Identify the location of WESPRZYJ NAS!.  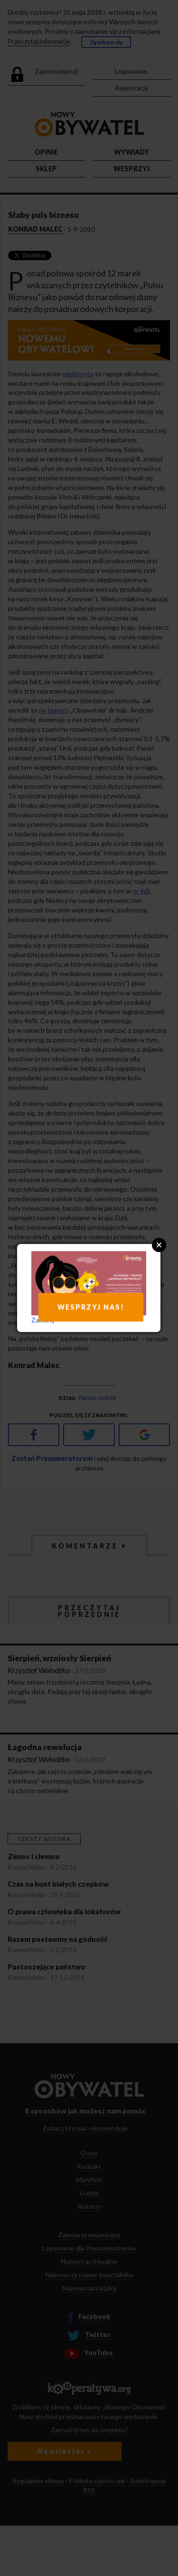
(90, 1307).